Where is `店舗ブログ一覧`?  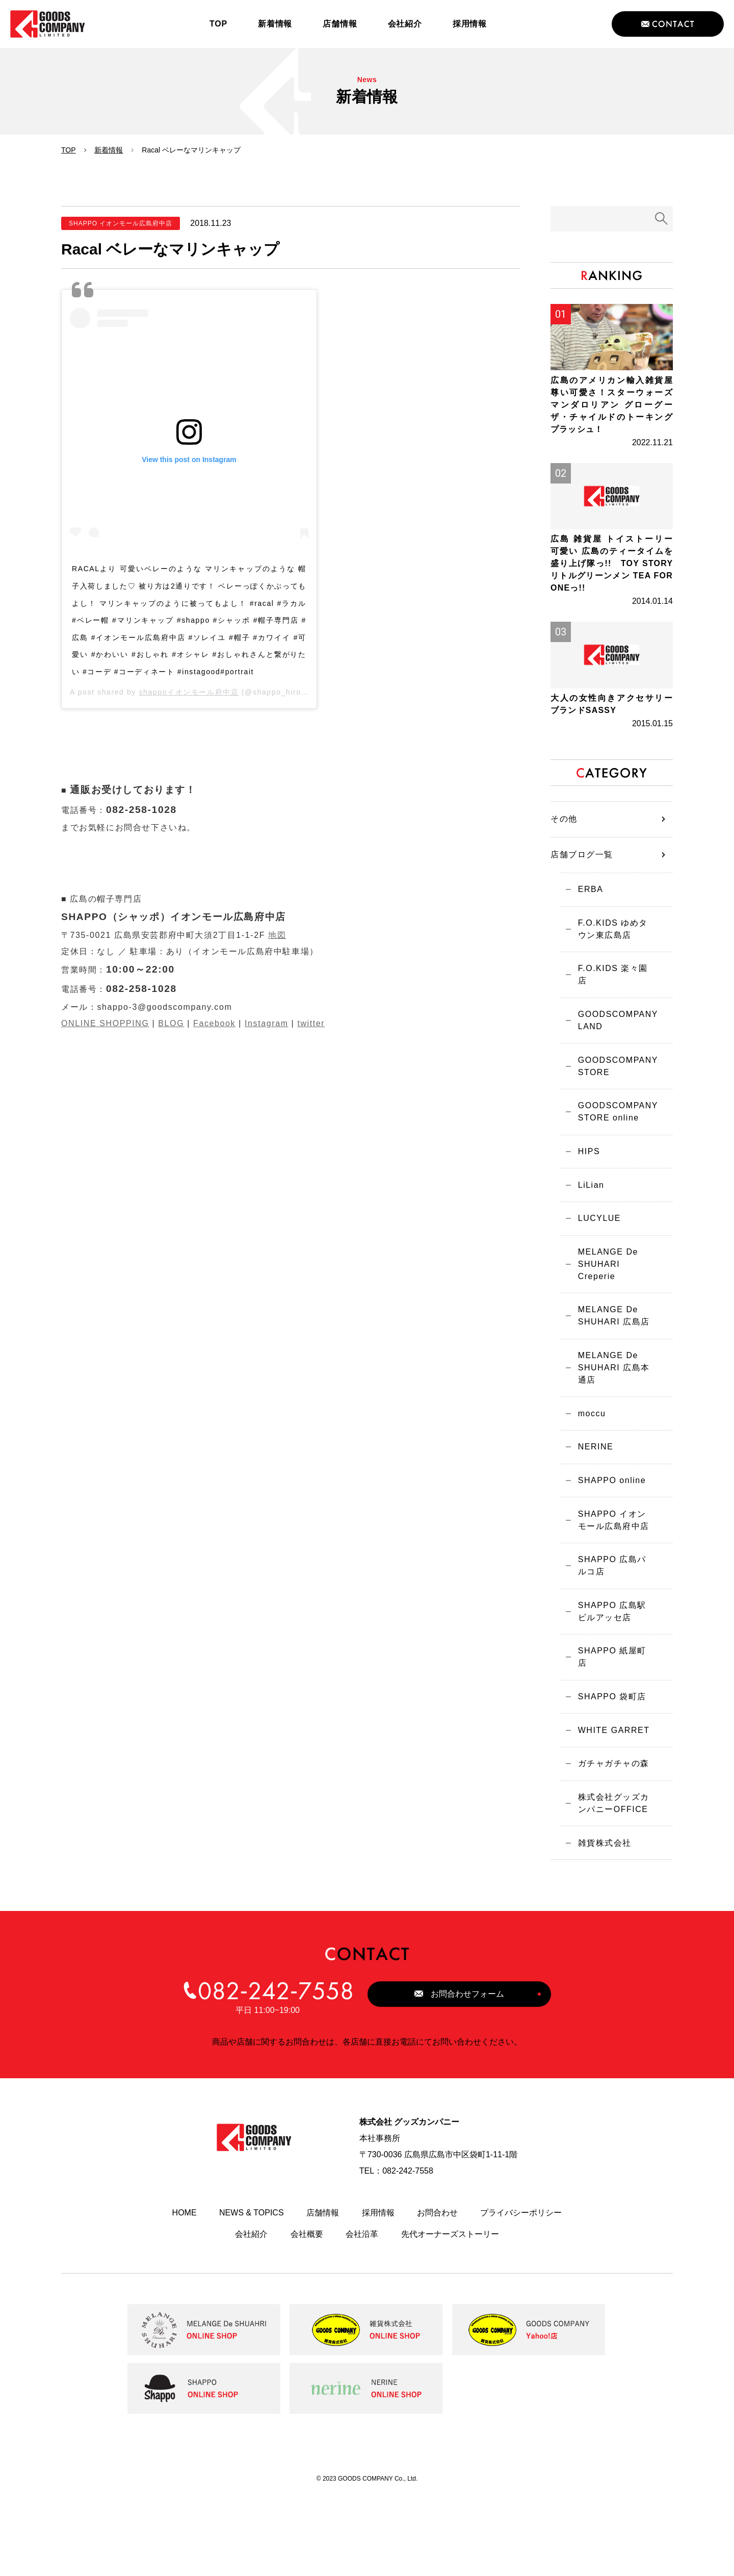 店舗ブログ一覧 is located at coordinates (581, 907).